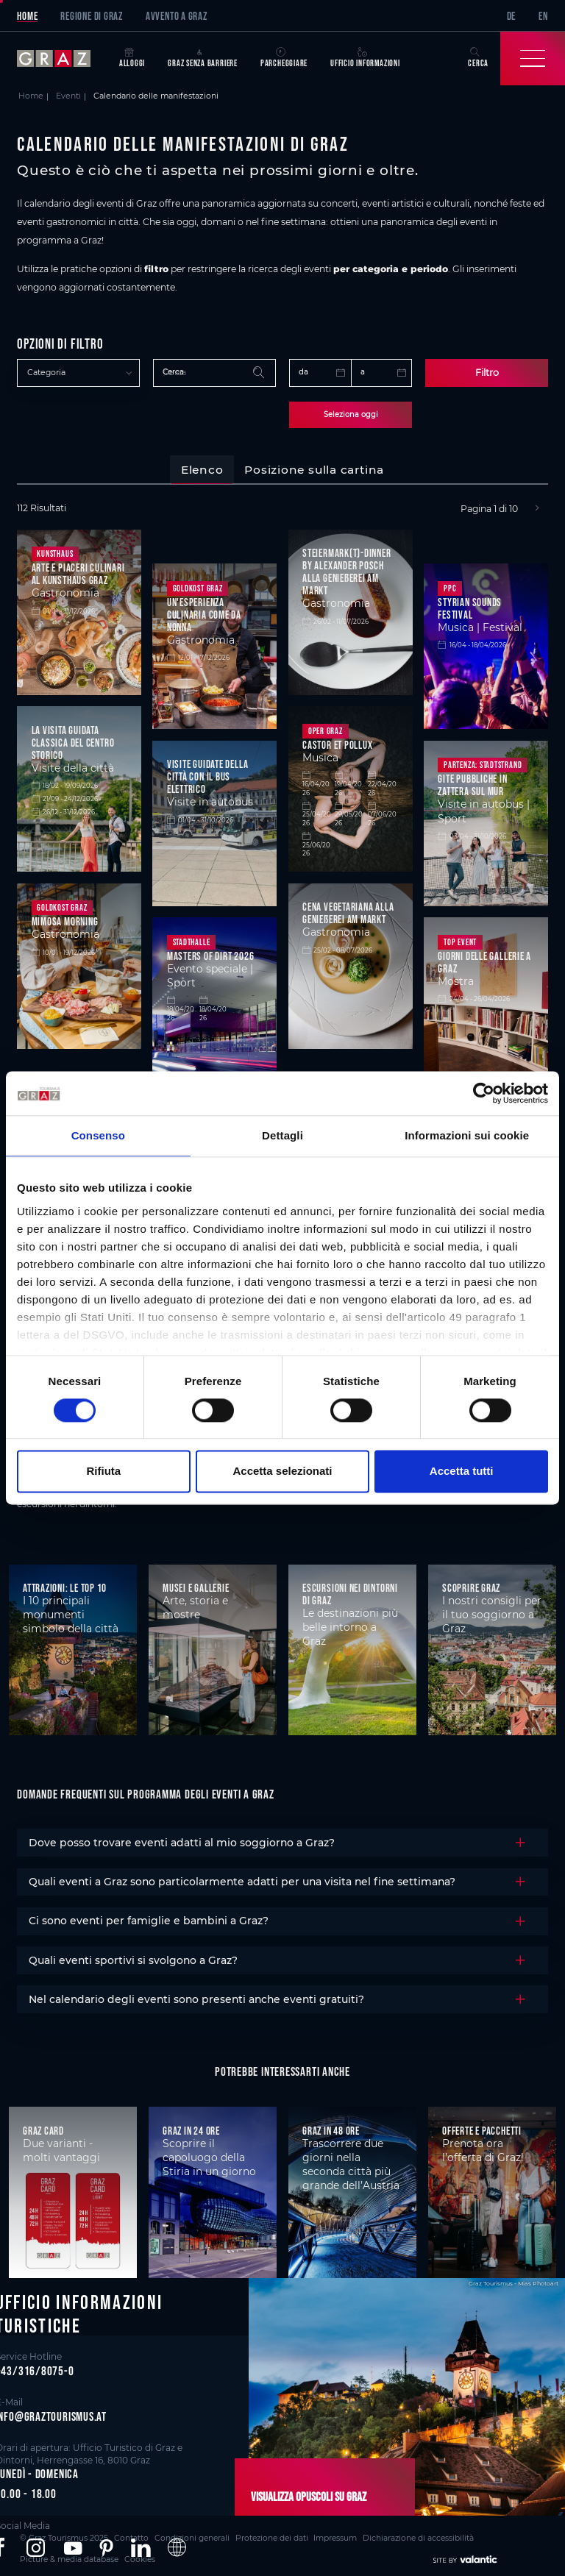 The height and width of the screenshot is (2576, 565). I want to click on Accetta tutti, so click(462, 1471).